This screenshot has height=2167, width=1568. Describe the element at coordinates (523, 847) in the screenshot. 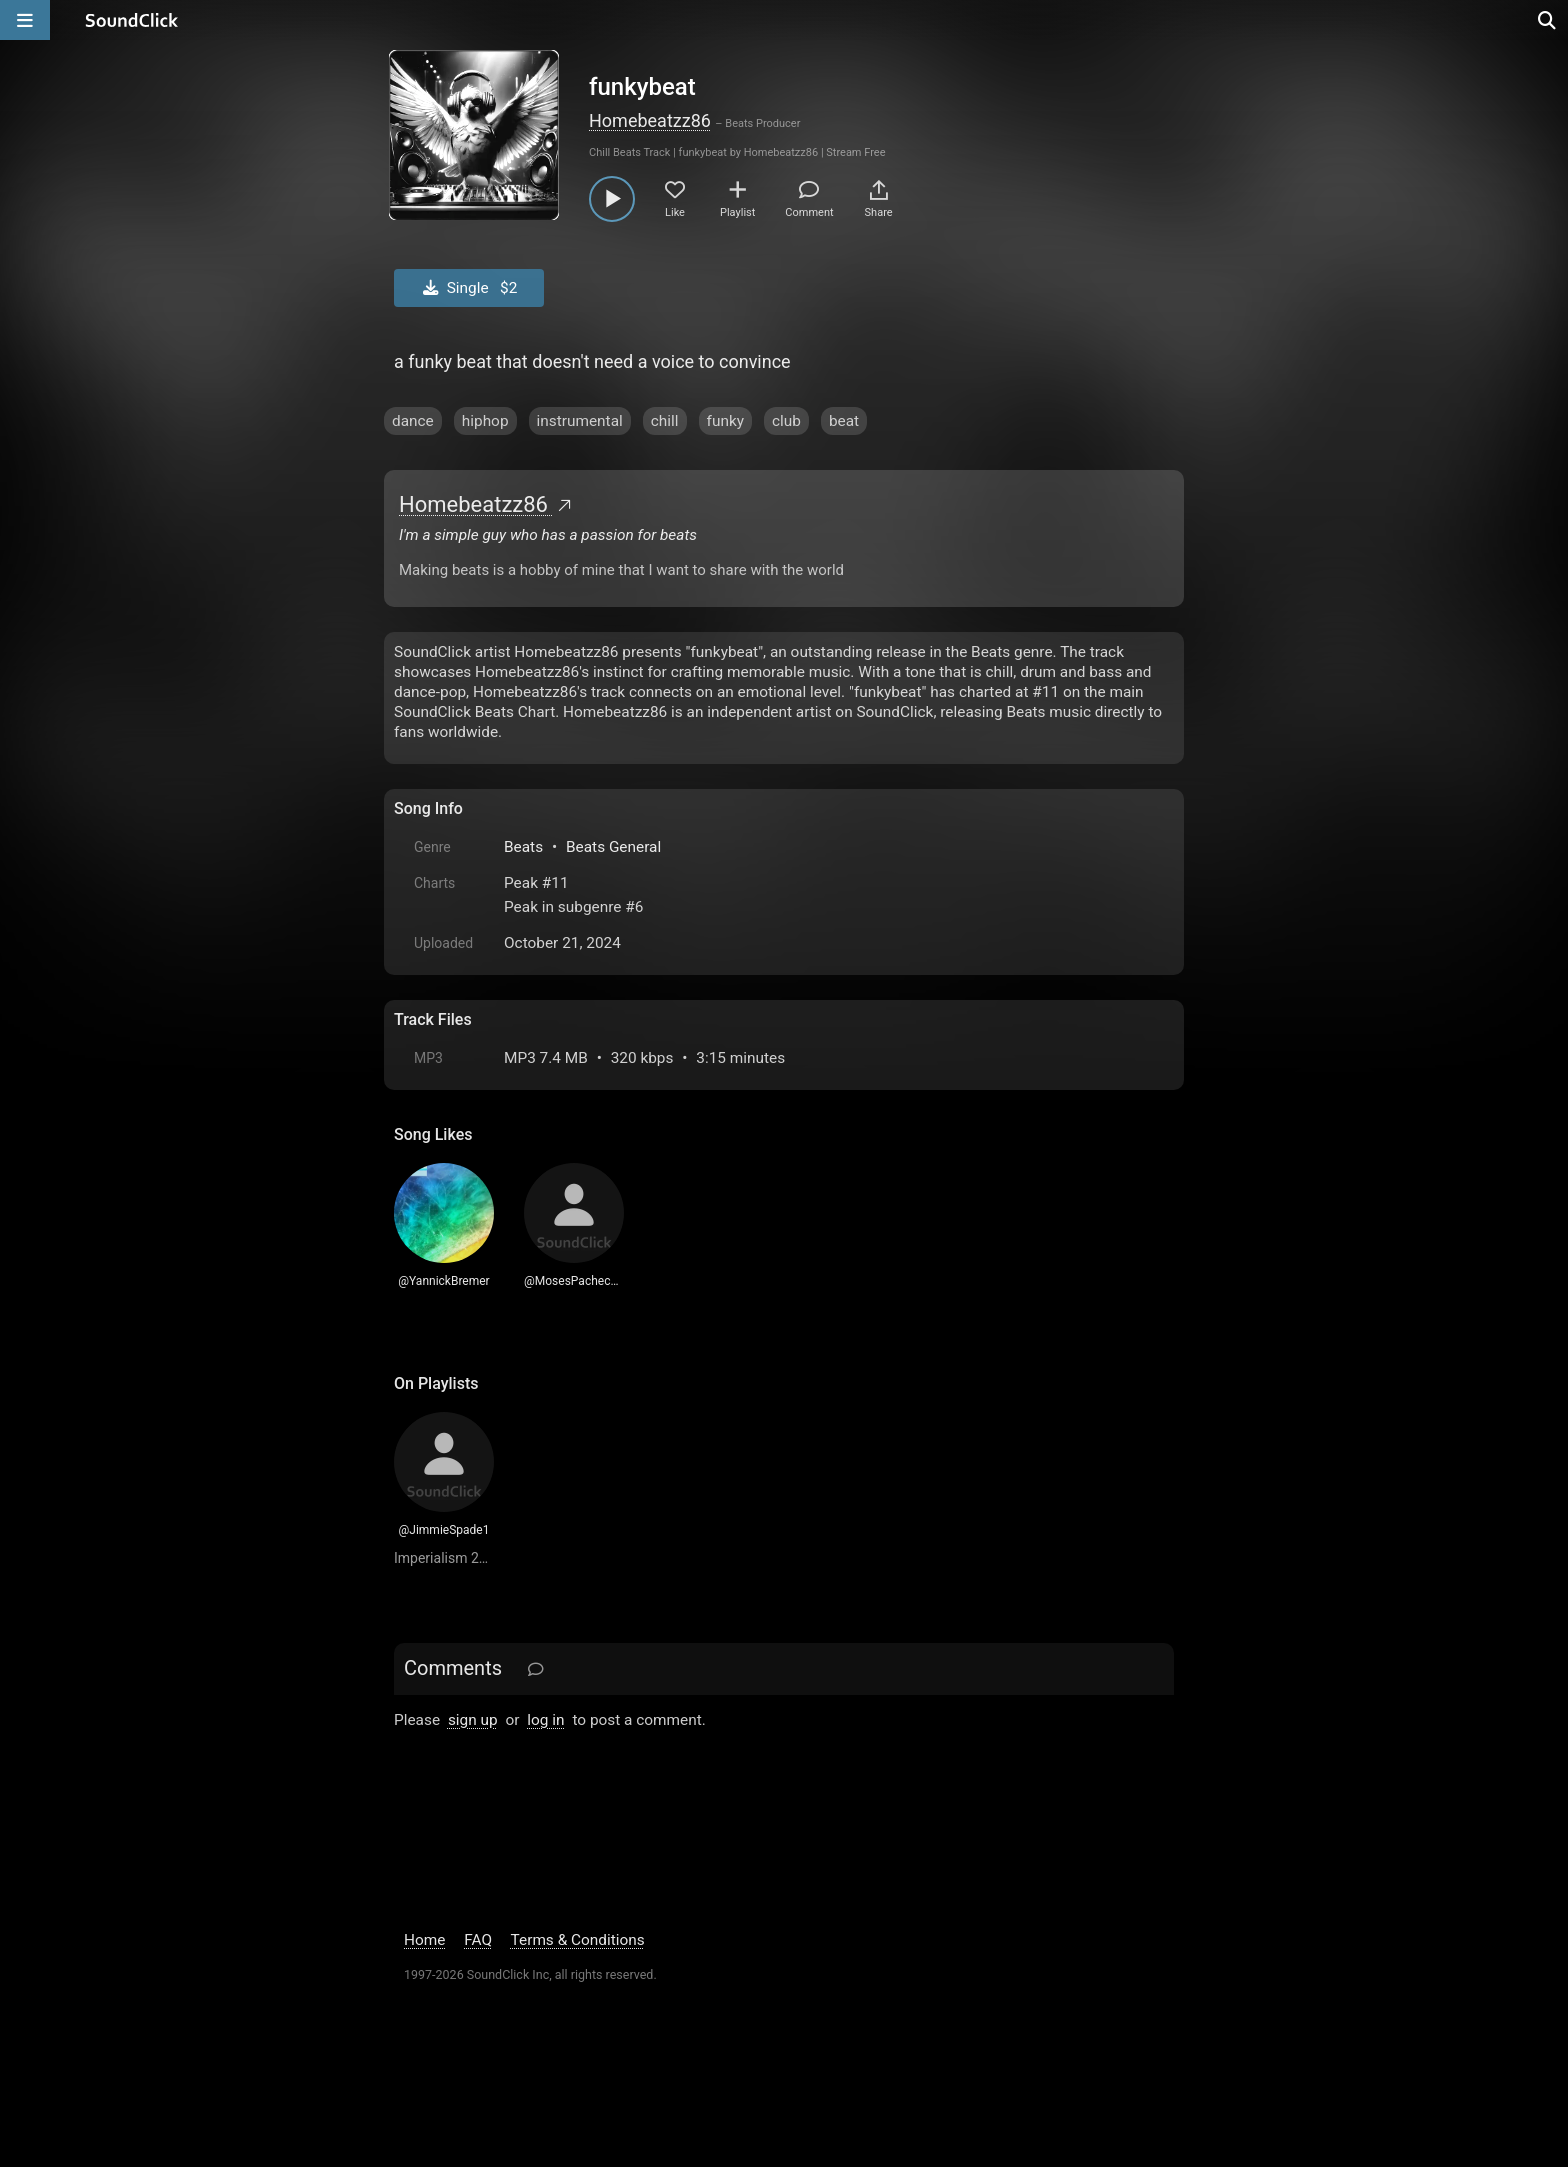

I see `Beats` at that location.